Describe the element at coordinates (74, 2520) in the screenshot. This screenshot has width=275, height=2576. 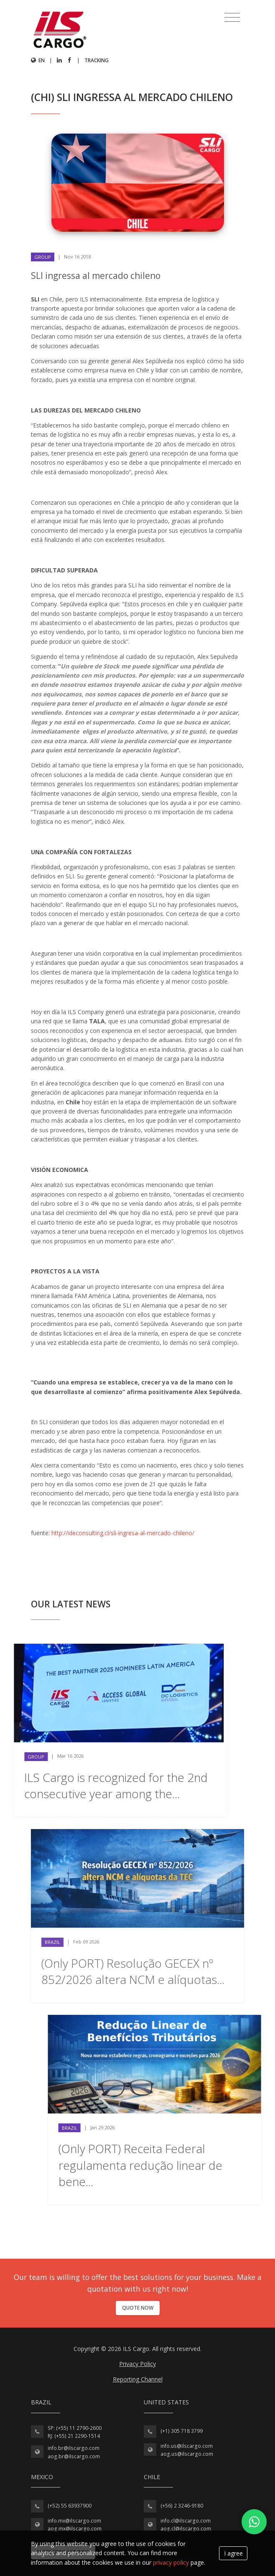
I see `info.mx@ilscargo.com` at that location.